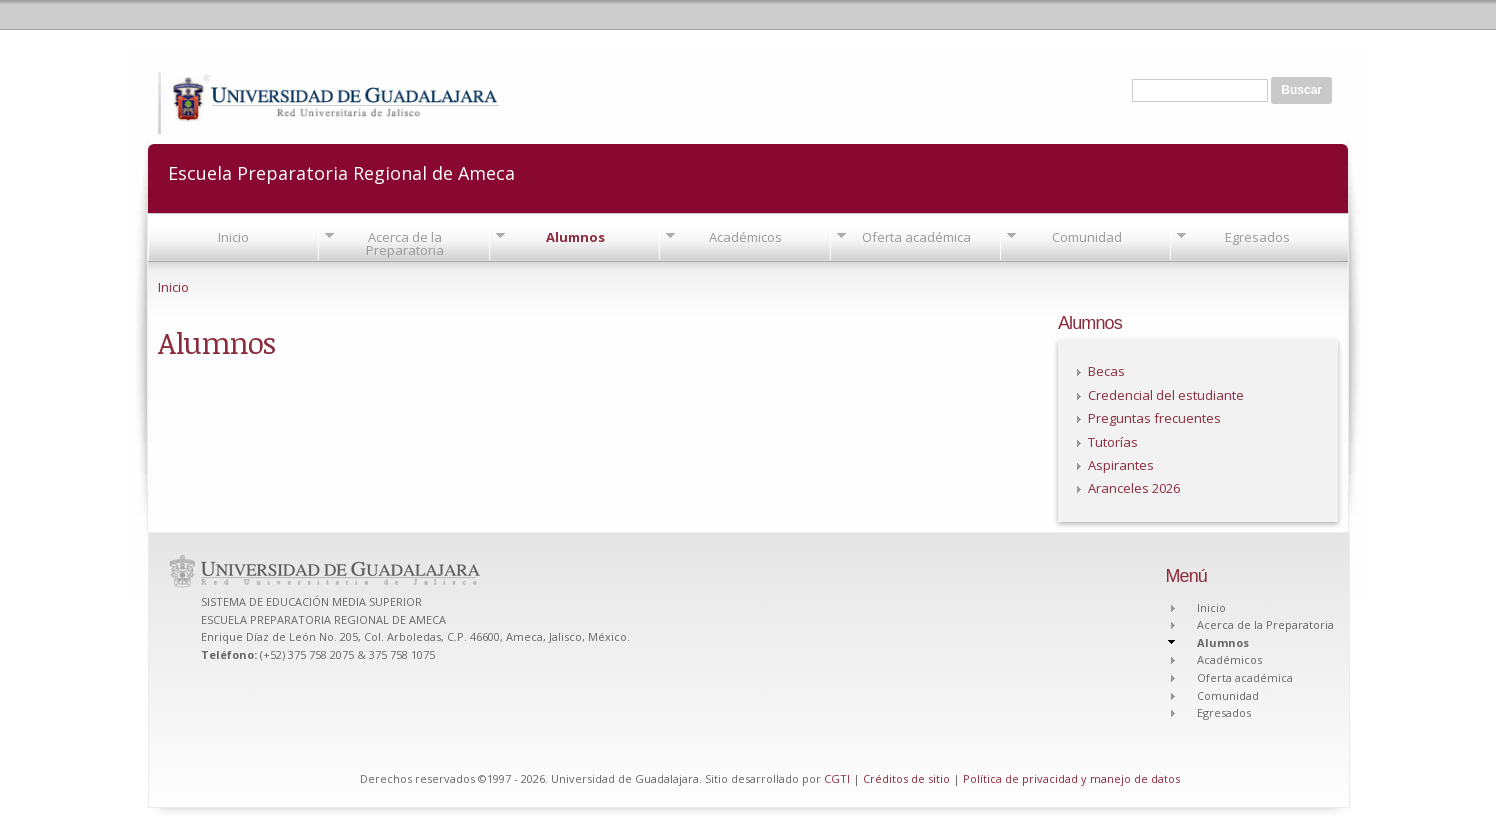 The width and height of the screenshot is (1496, 828). Describe the element at coordinates (1257, 237) in the screenshot. I see `Egresados` at that location.